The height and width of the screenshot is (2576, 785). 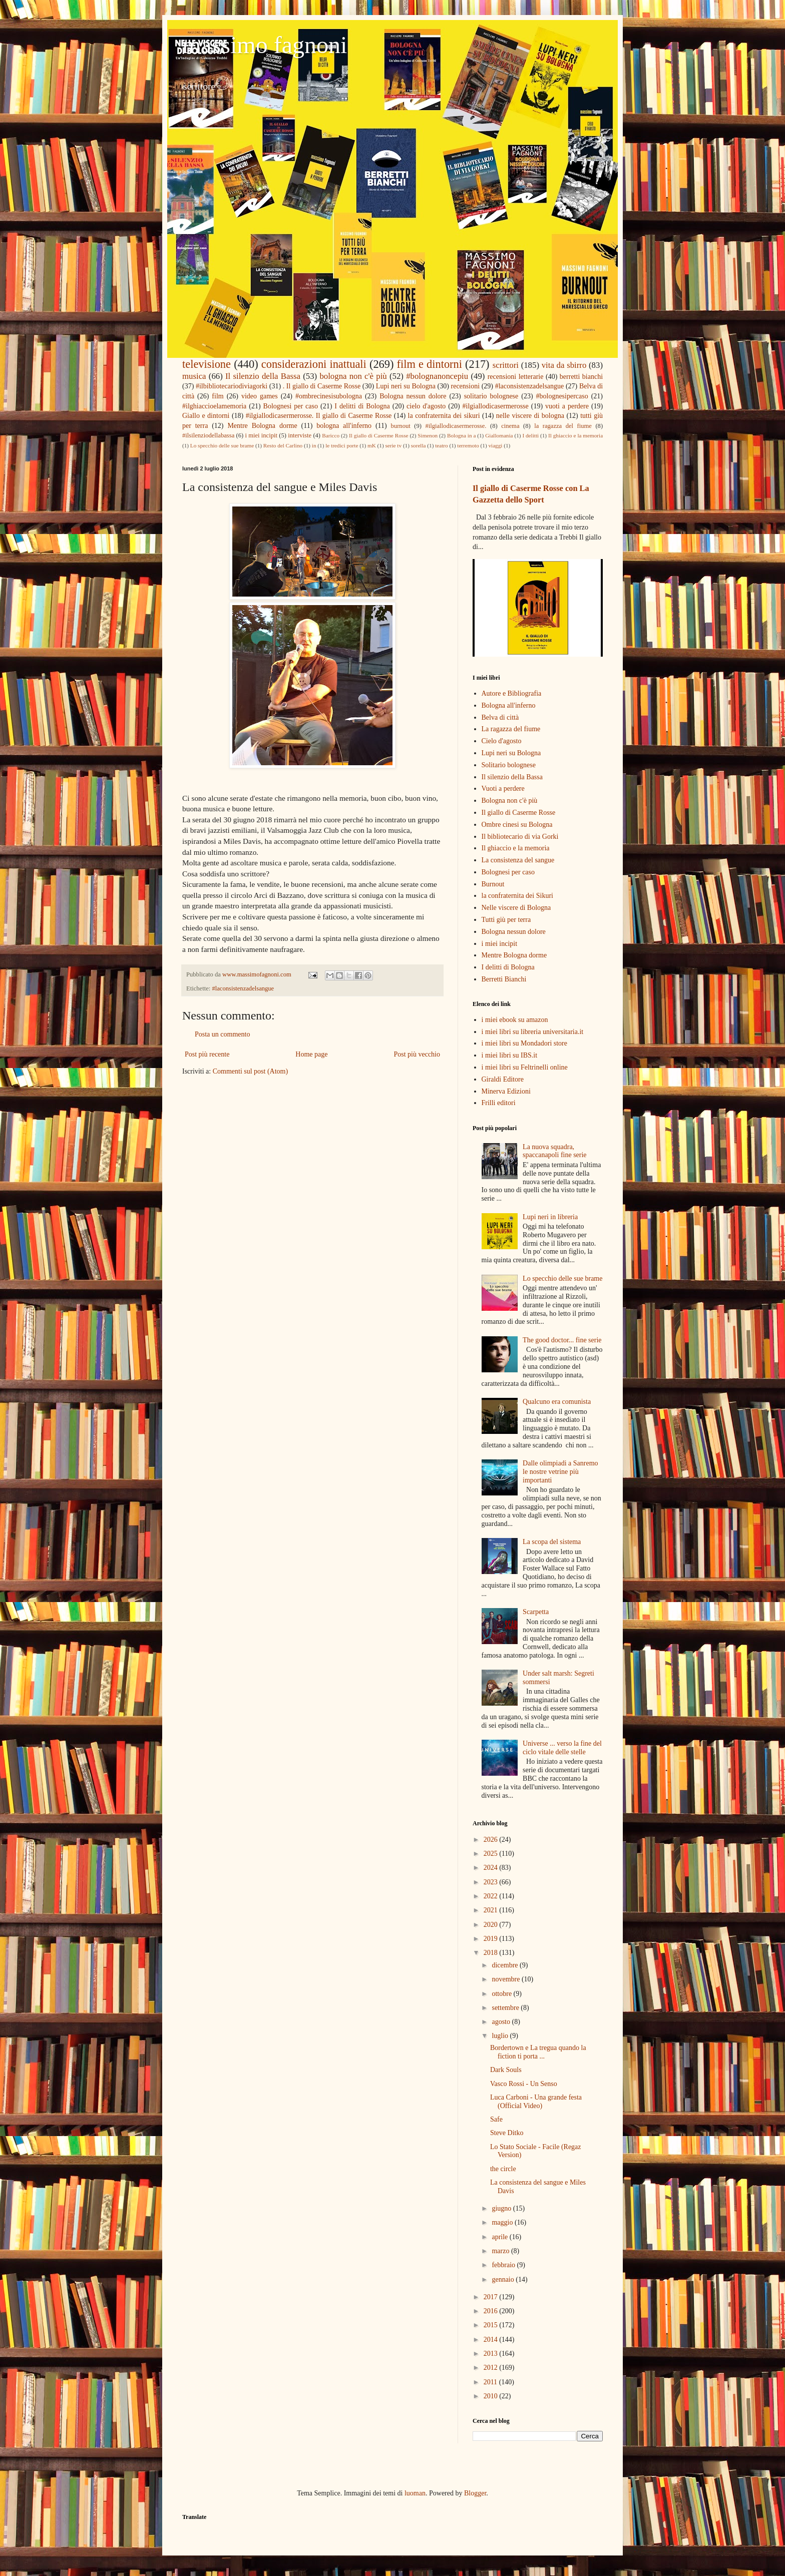 What do you see at coordinates (231, 386) in the screenshot?
I see `#ilbibliotecariodiviagorki` at bounding box center [231, 386].